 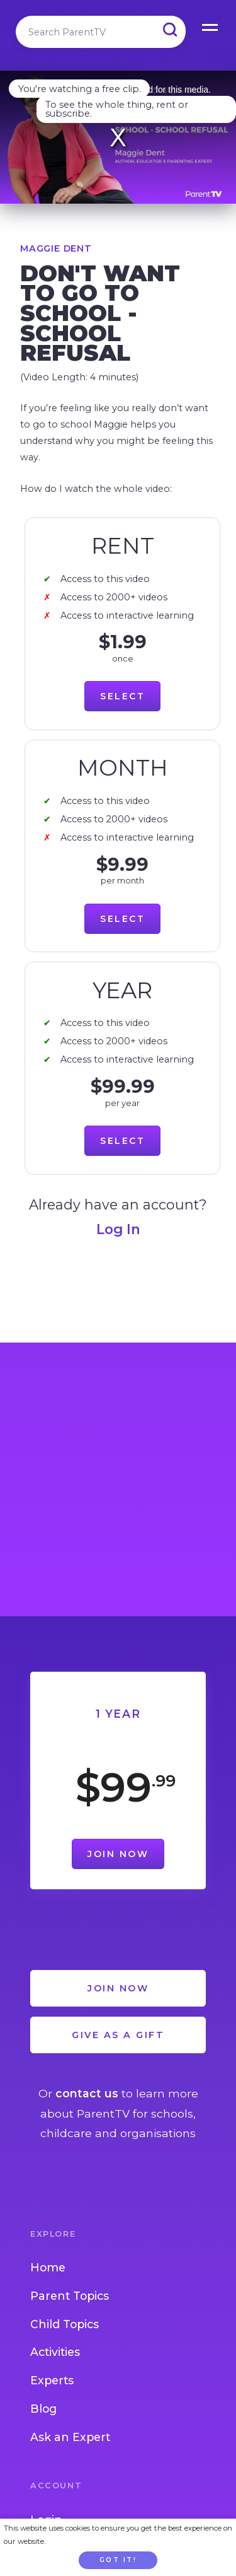 I want to click on Join Now, so click(x=118, y=1854).